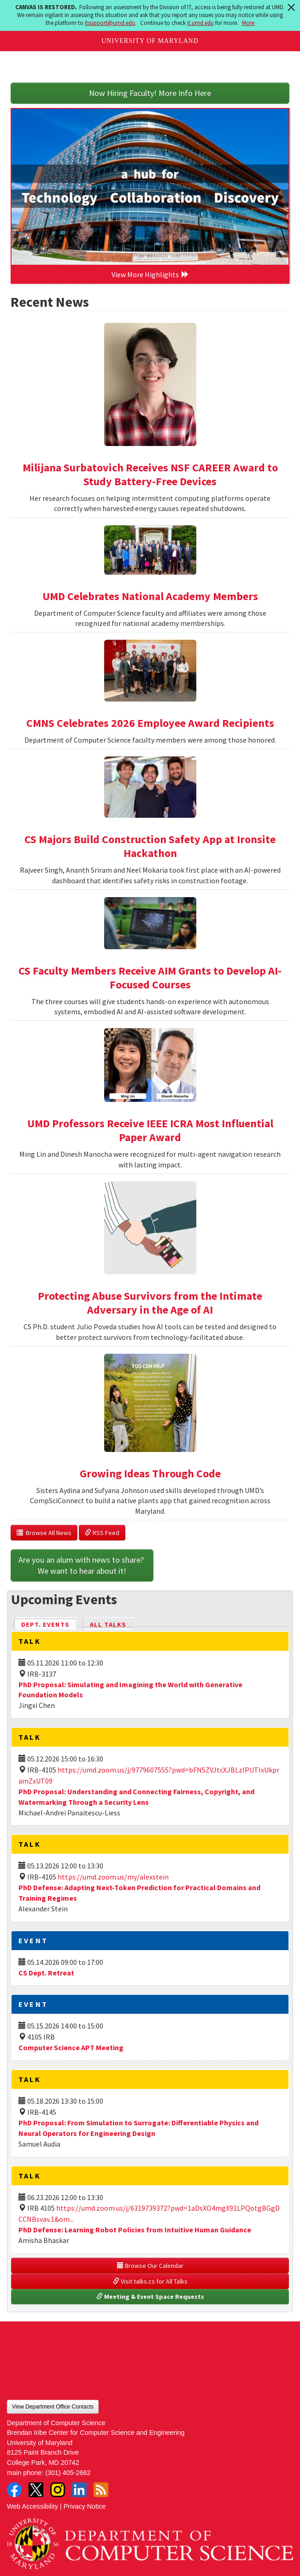 Image resolution: width=300 pixels, height=2576 pixels. I want to click on Twitter, so click(36, 2489).